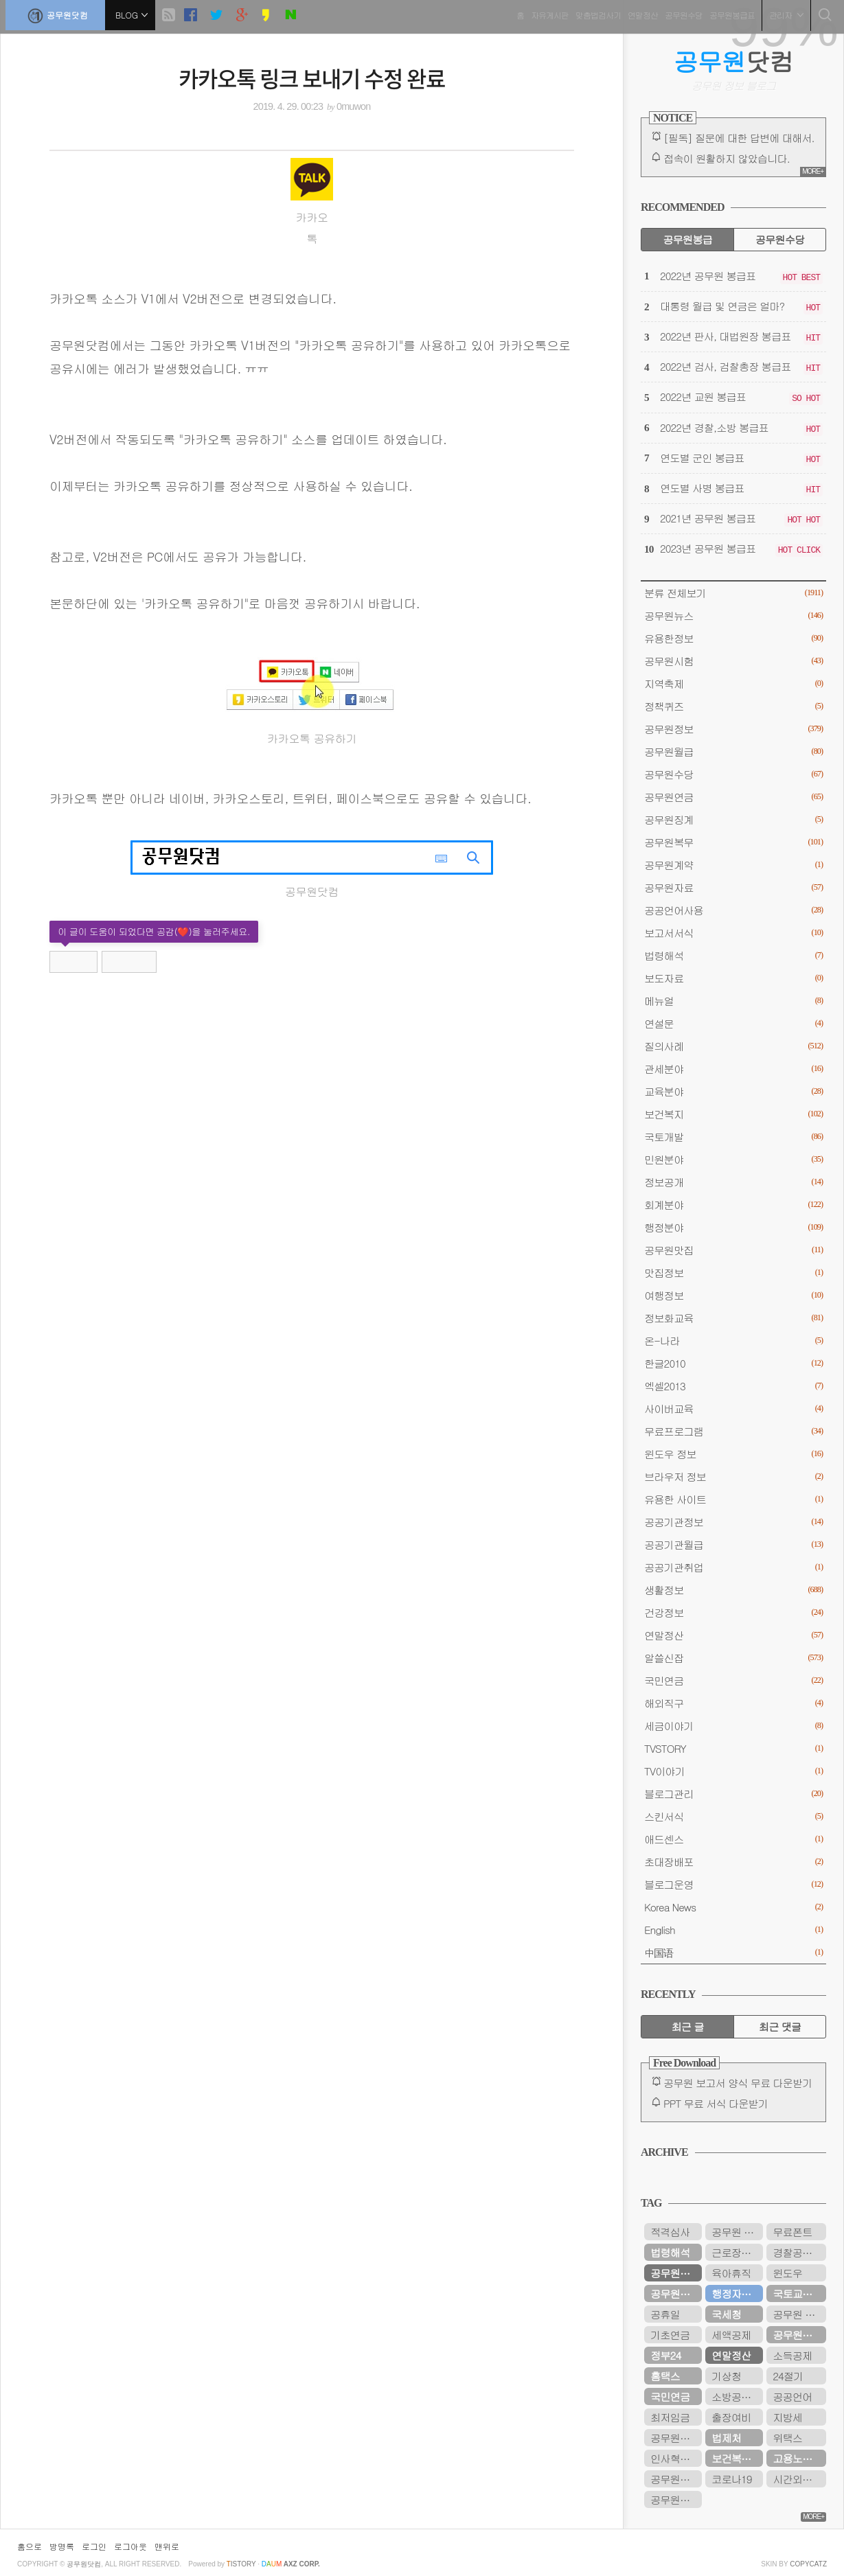 The height and width of the screenshot is (2576, 844). I want to click on 공무원계약, so click(733, 864).